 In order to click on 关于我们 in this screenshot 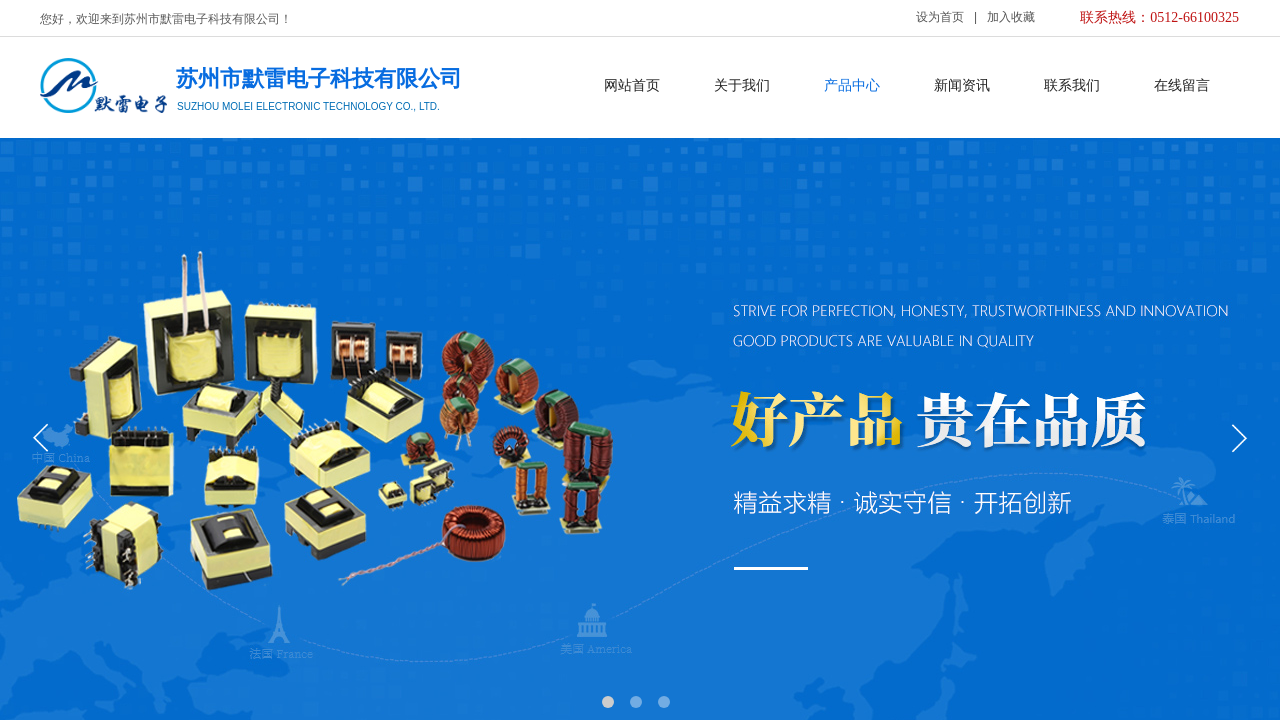, I will do `click(742, 85)`.